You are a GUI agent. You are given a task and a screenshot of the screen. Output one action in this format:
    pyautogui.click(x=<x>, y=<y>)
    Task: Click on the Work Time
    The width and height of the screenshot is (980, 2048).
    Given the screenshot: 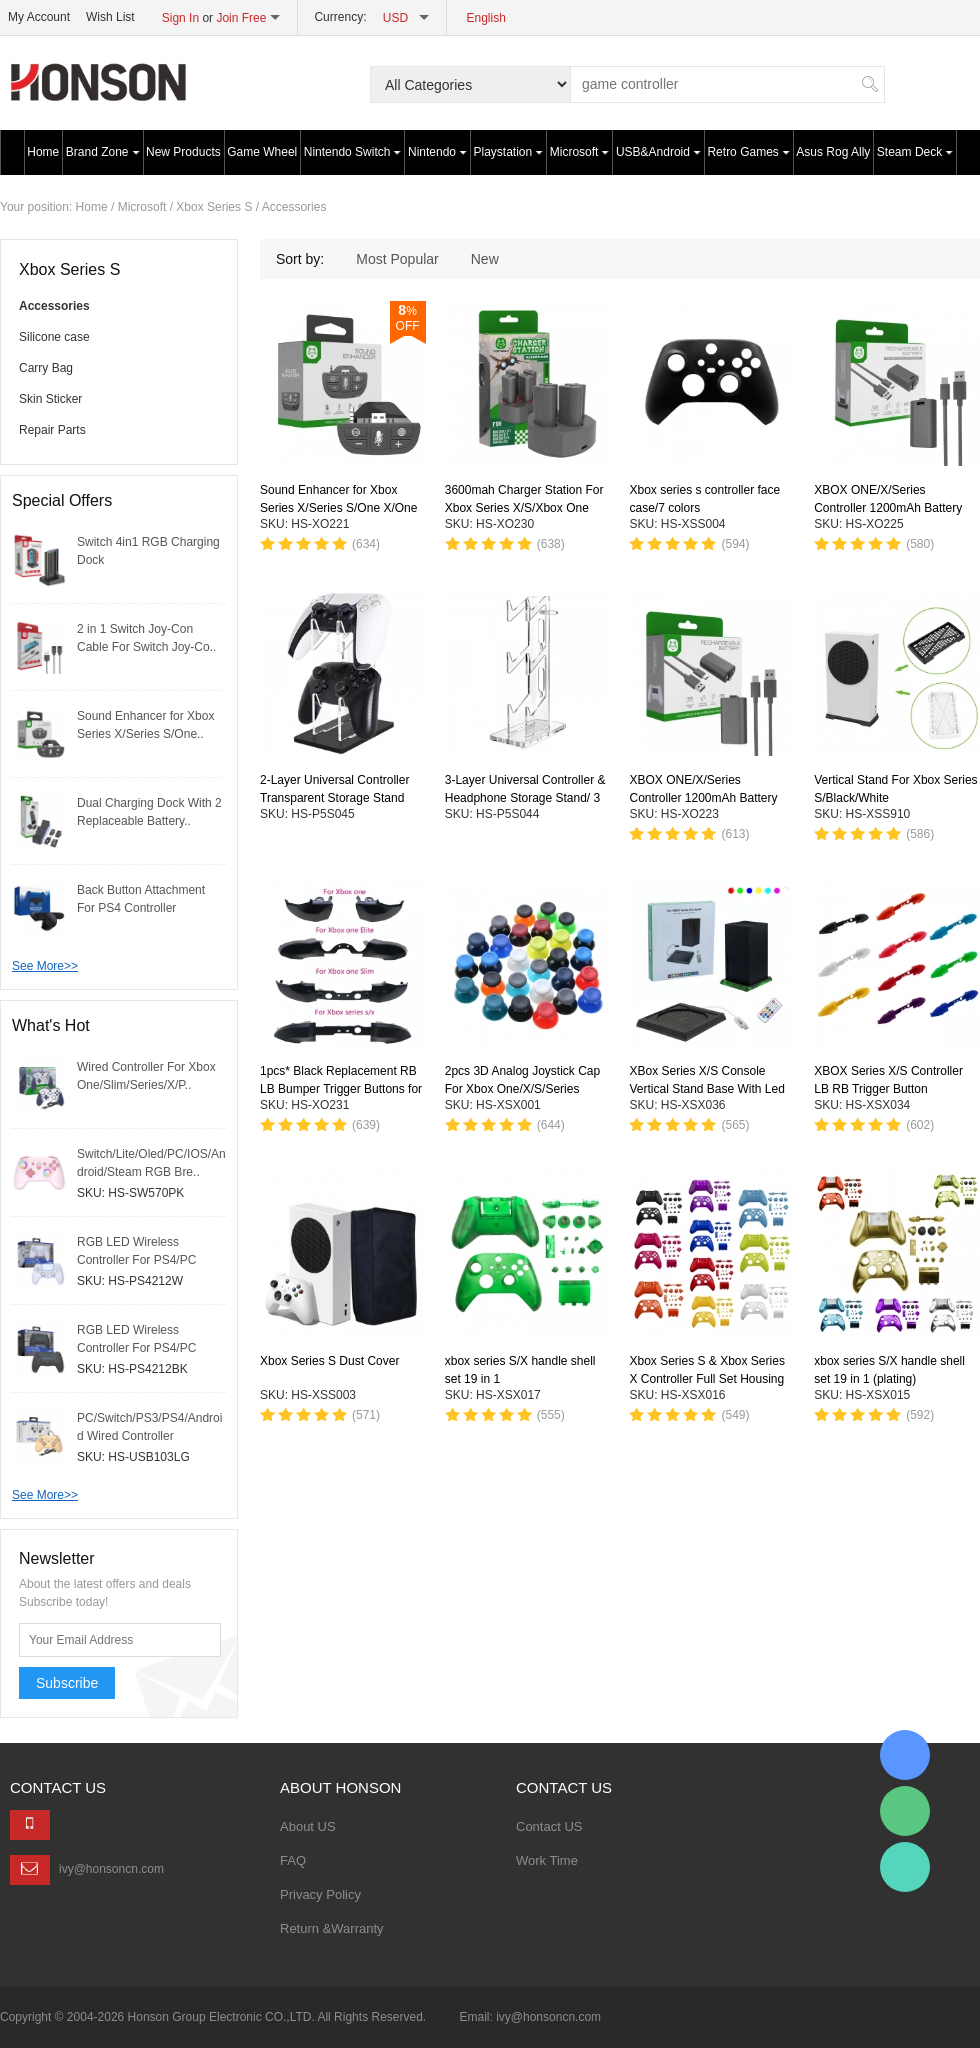 What is the action you would take?
    pyautogui.click(x=547, y=1860)
    